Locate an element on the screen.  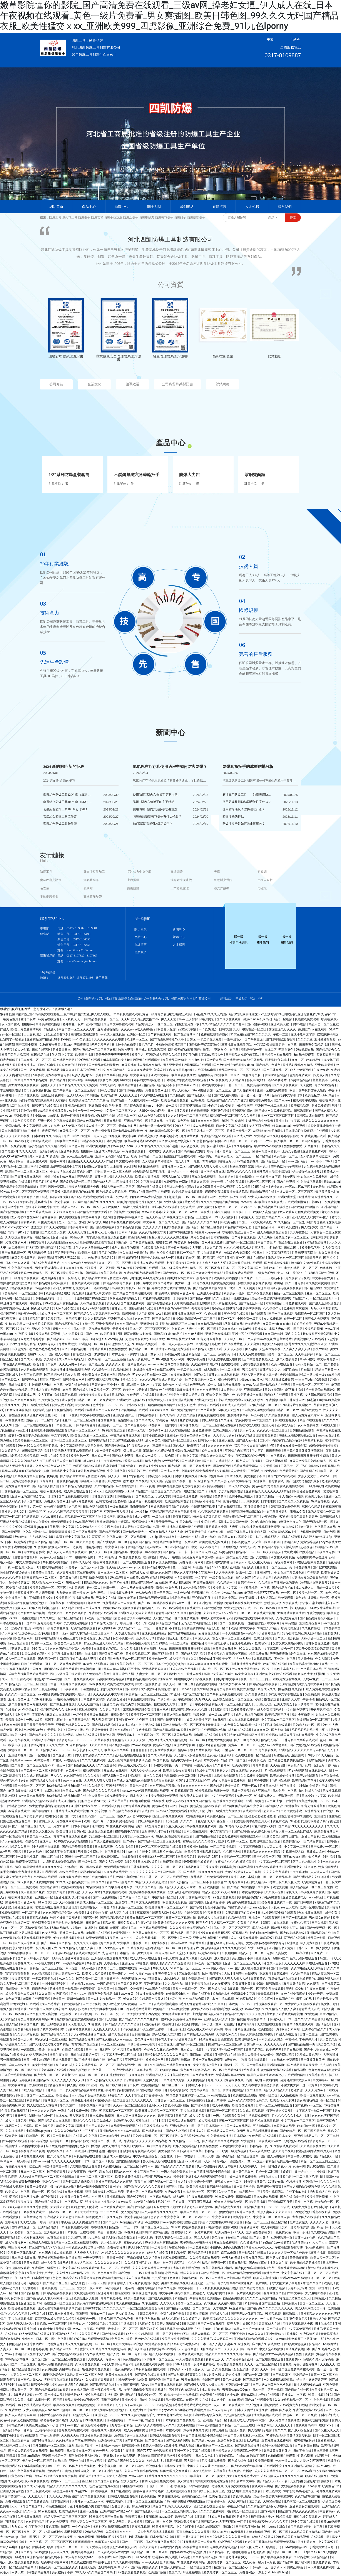
青青色视频 is located at coordinates (210, 1162).